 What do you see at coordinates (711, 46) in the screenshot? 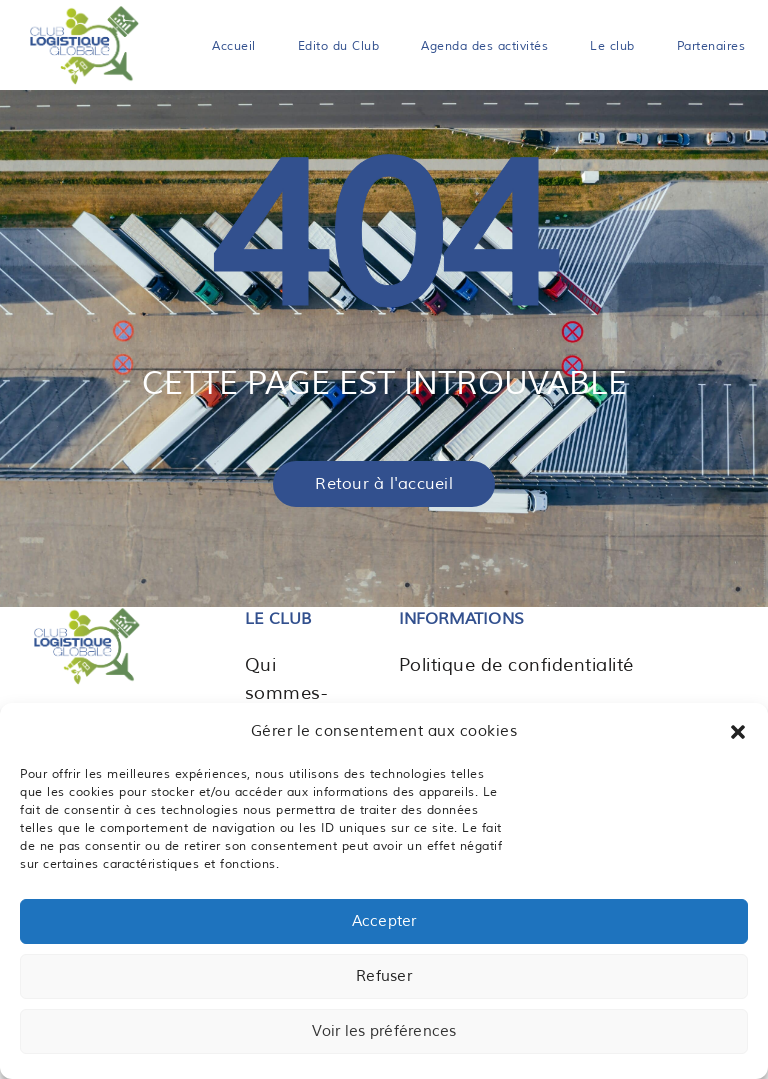
I see `Partenaires` at bounding box center [711, 46].